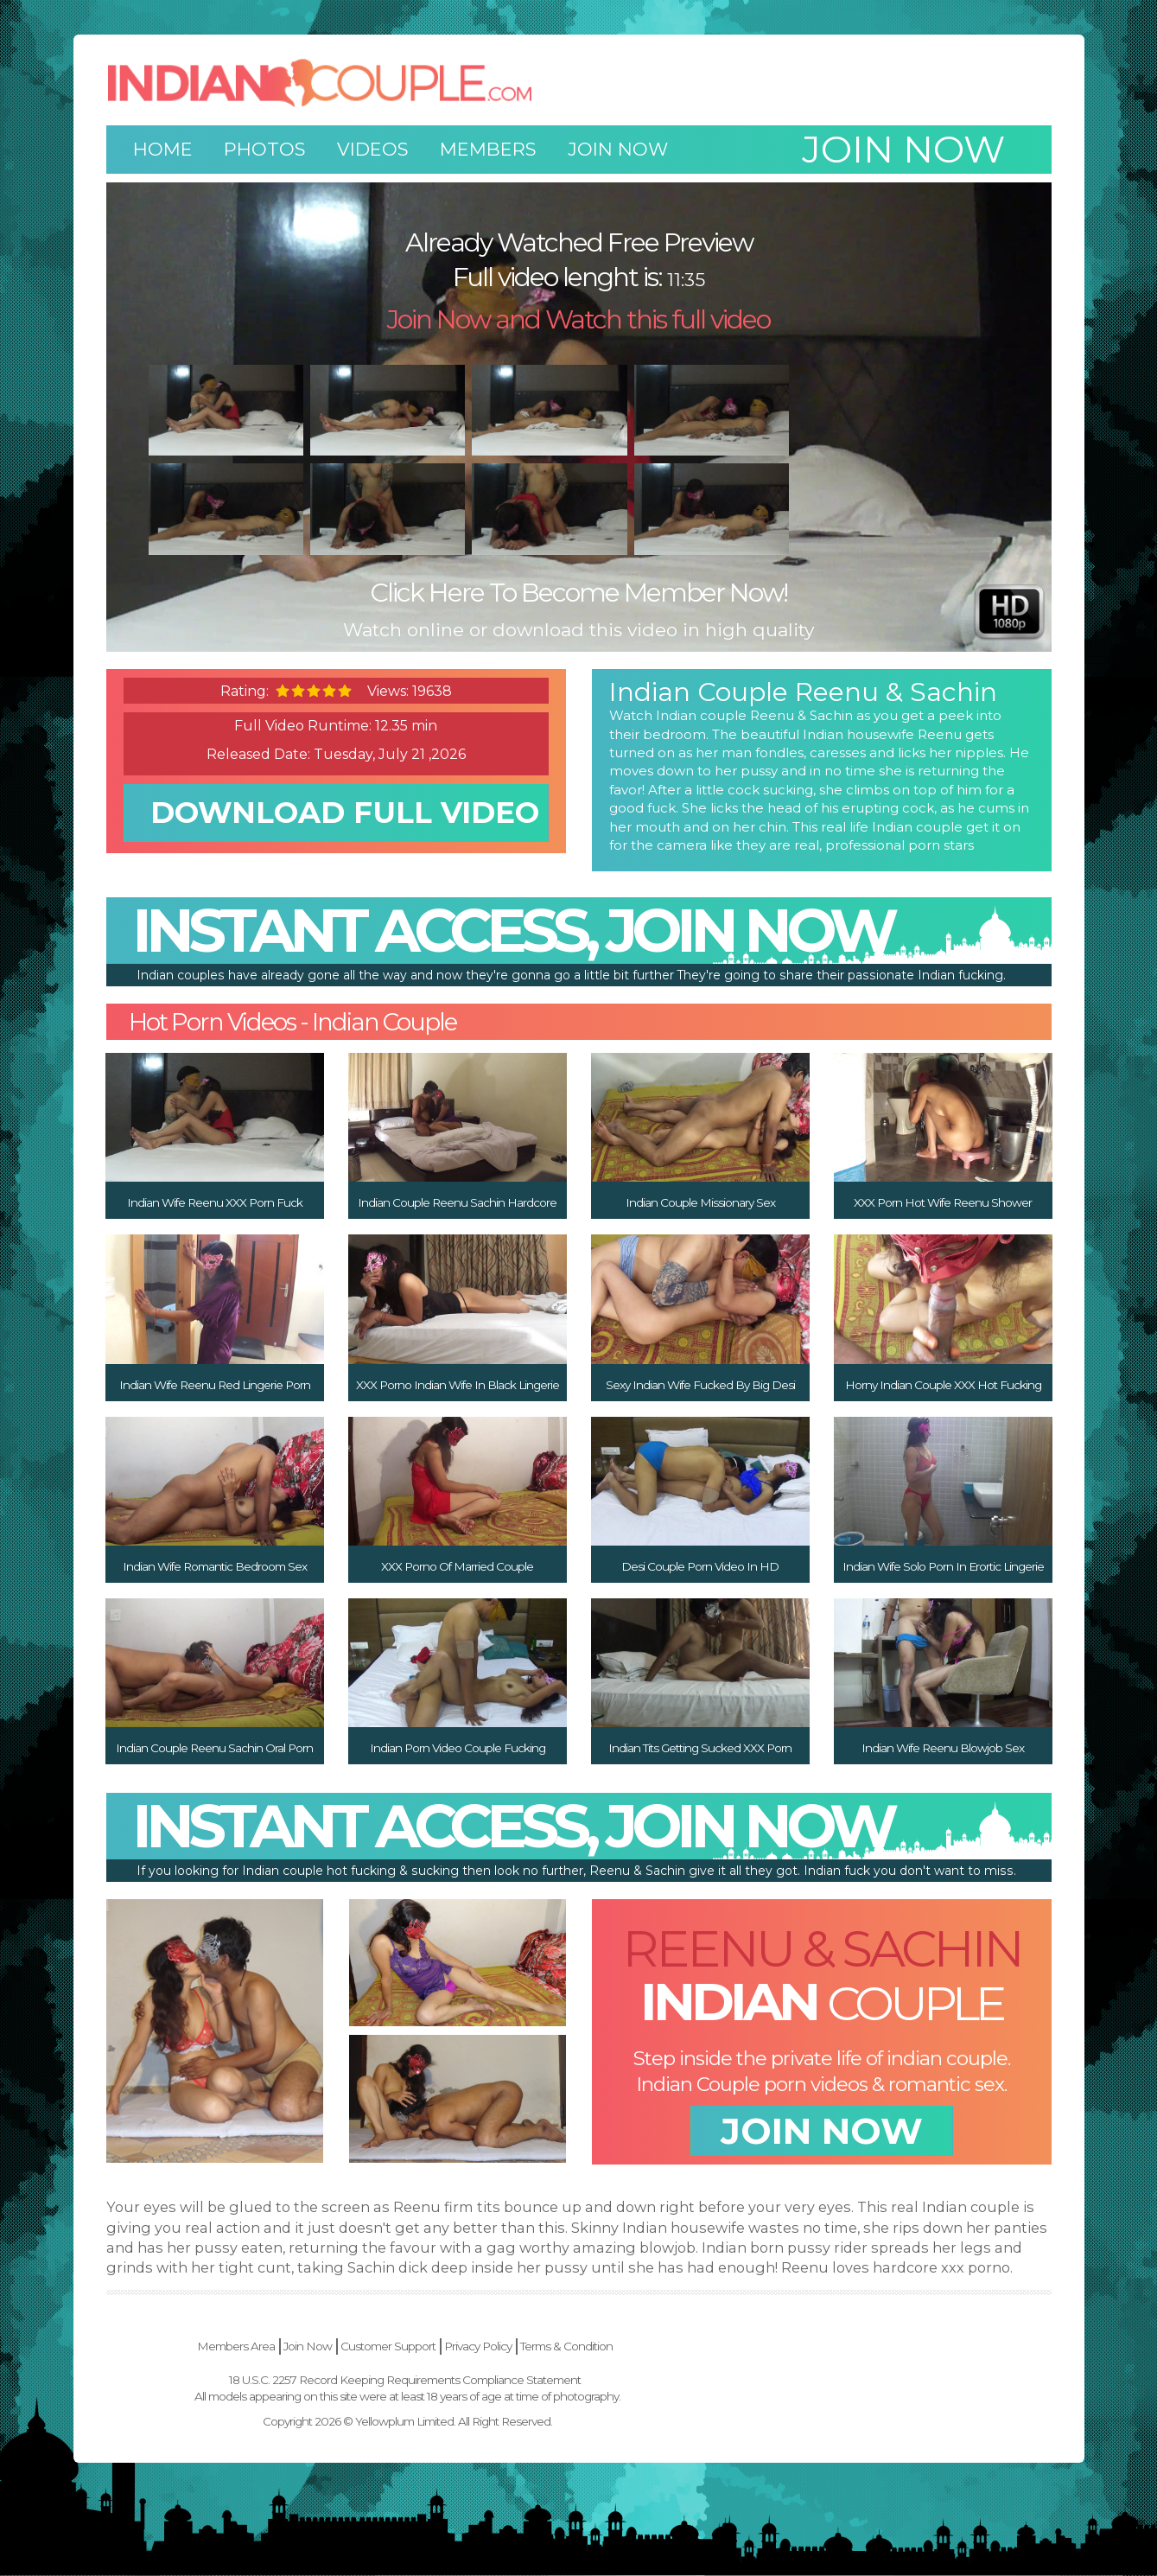  I want to click on Customer Support, so click(559, 2347).